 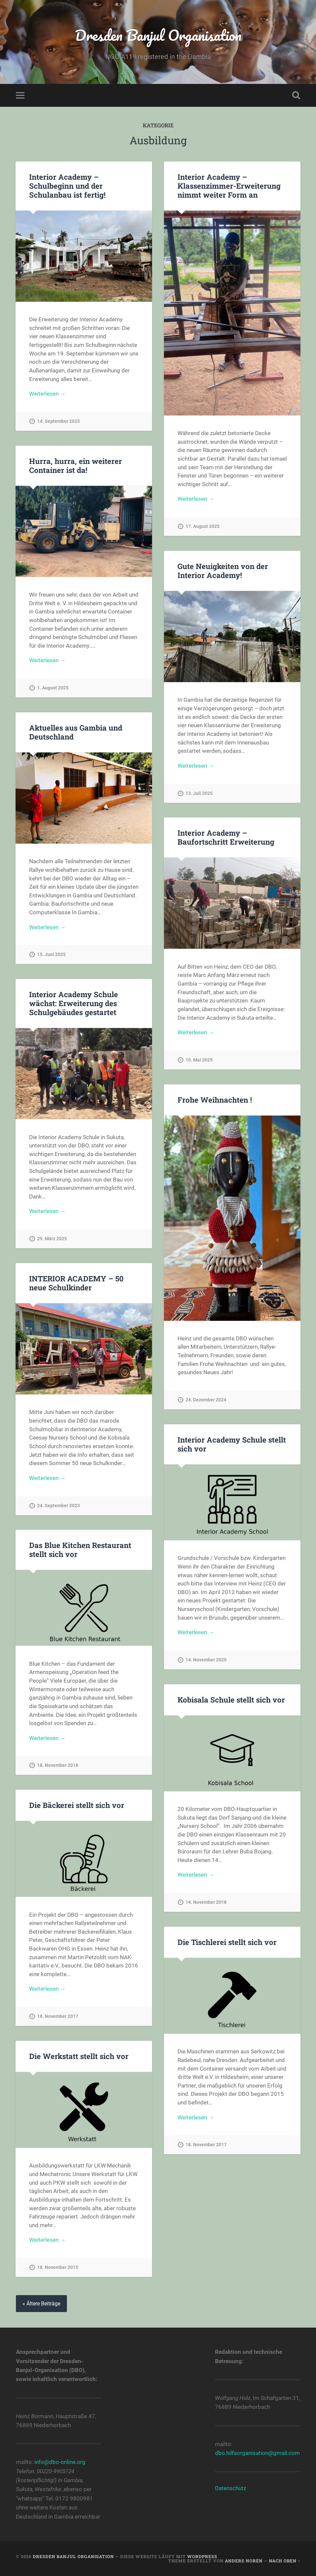 What do you see at coordinates (227, 1942) in the screenshot?
I see `Die Tischlerei stellt sich vor` at bounding box center [227, 1942].